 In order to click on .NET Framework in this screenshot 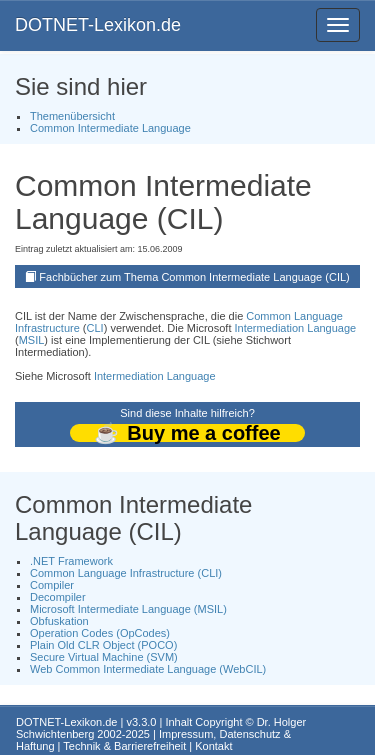, I will do `click(71, 561)`.